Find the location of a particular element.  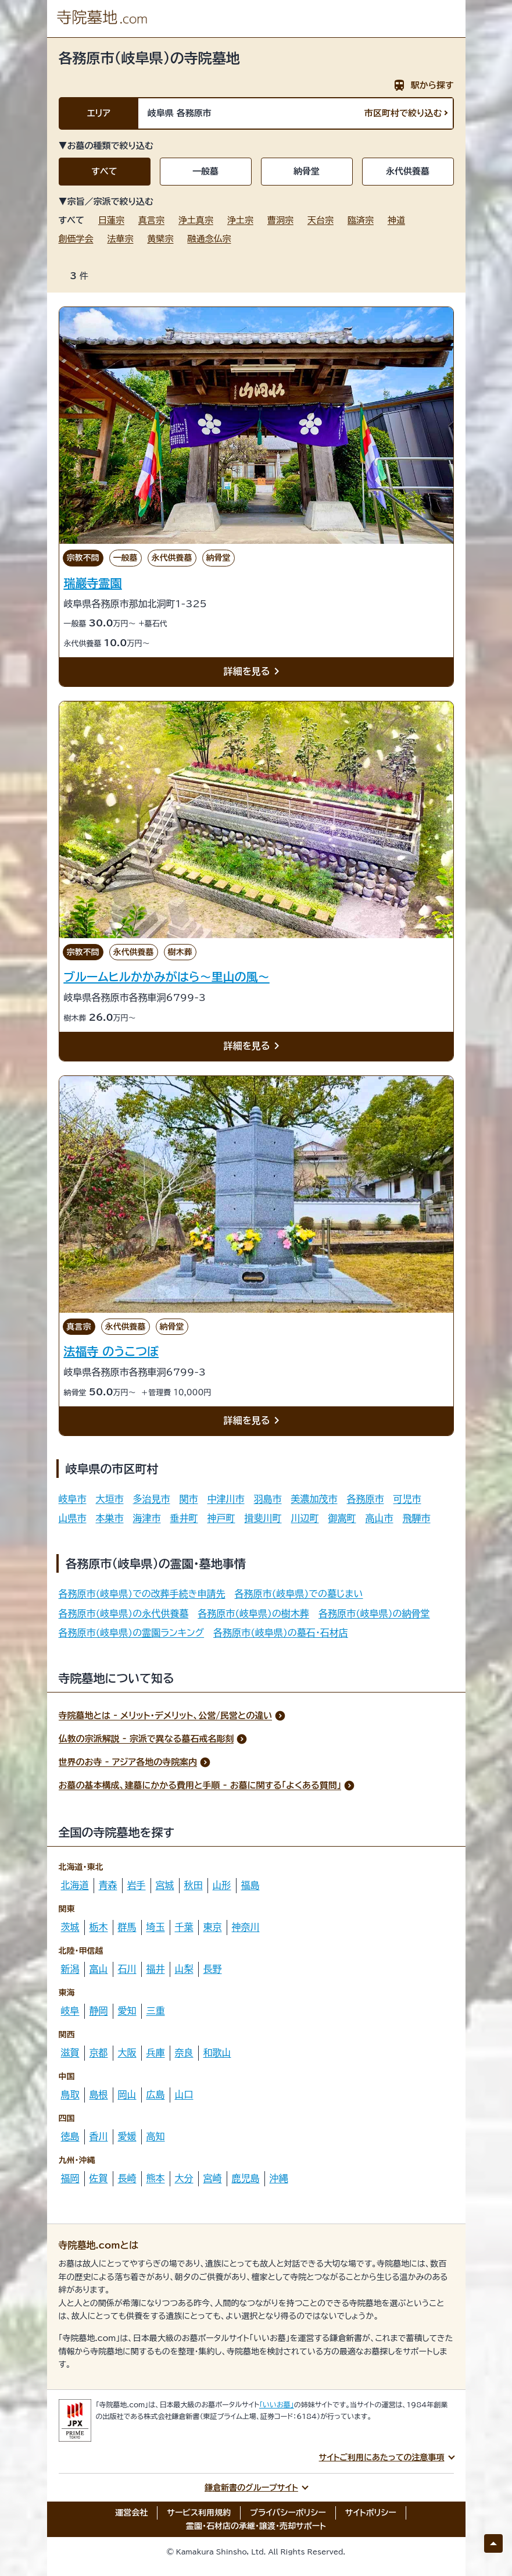

浄土真宗 is located at coordinates (195, 220).